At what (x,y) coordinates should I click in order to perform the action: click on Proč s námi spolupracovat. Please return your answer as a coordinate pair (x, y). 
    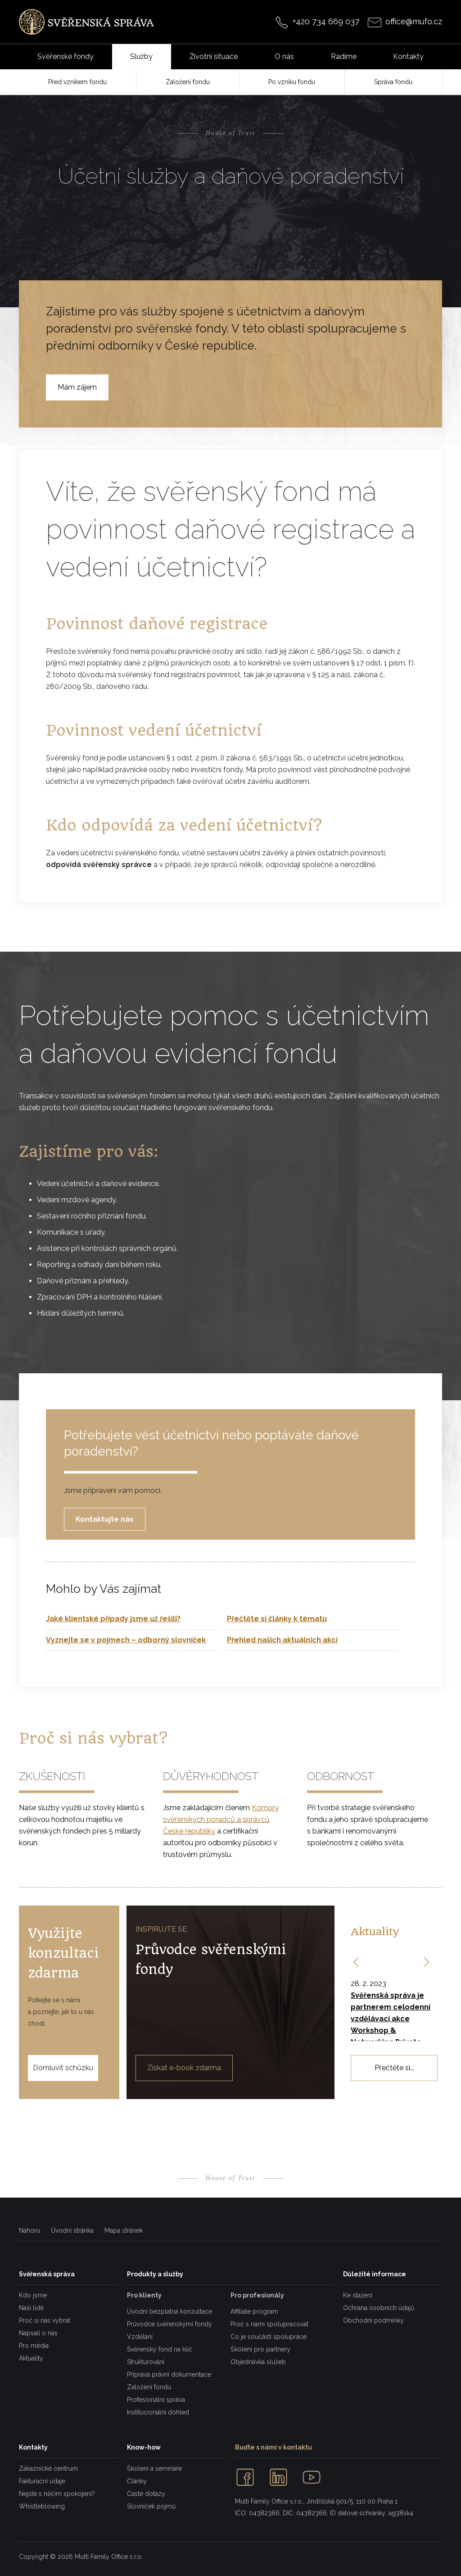
    Looking at the image, I should click on (269, 2324).